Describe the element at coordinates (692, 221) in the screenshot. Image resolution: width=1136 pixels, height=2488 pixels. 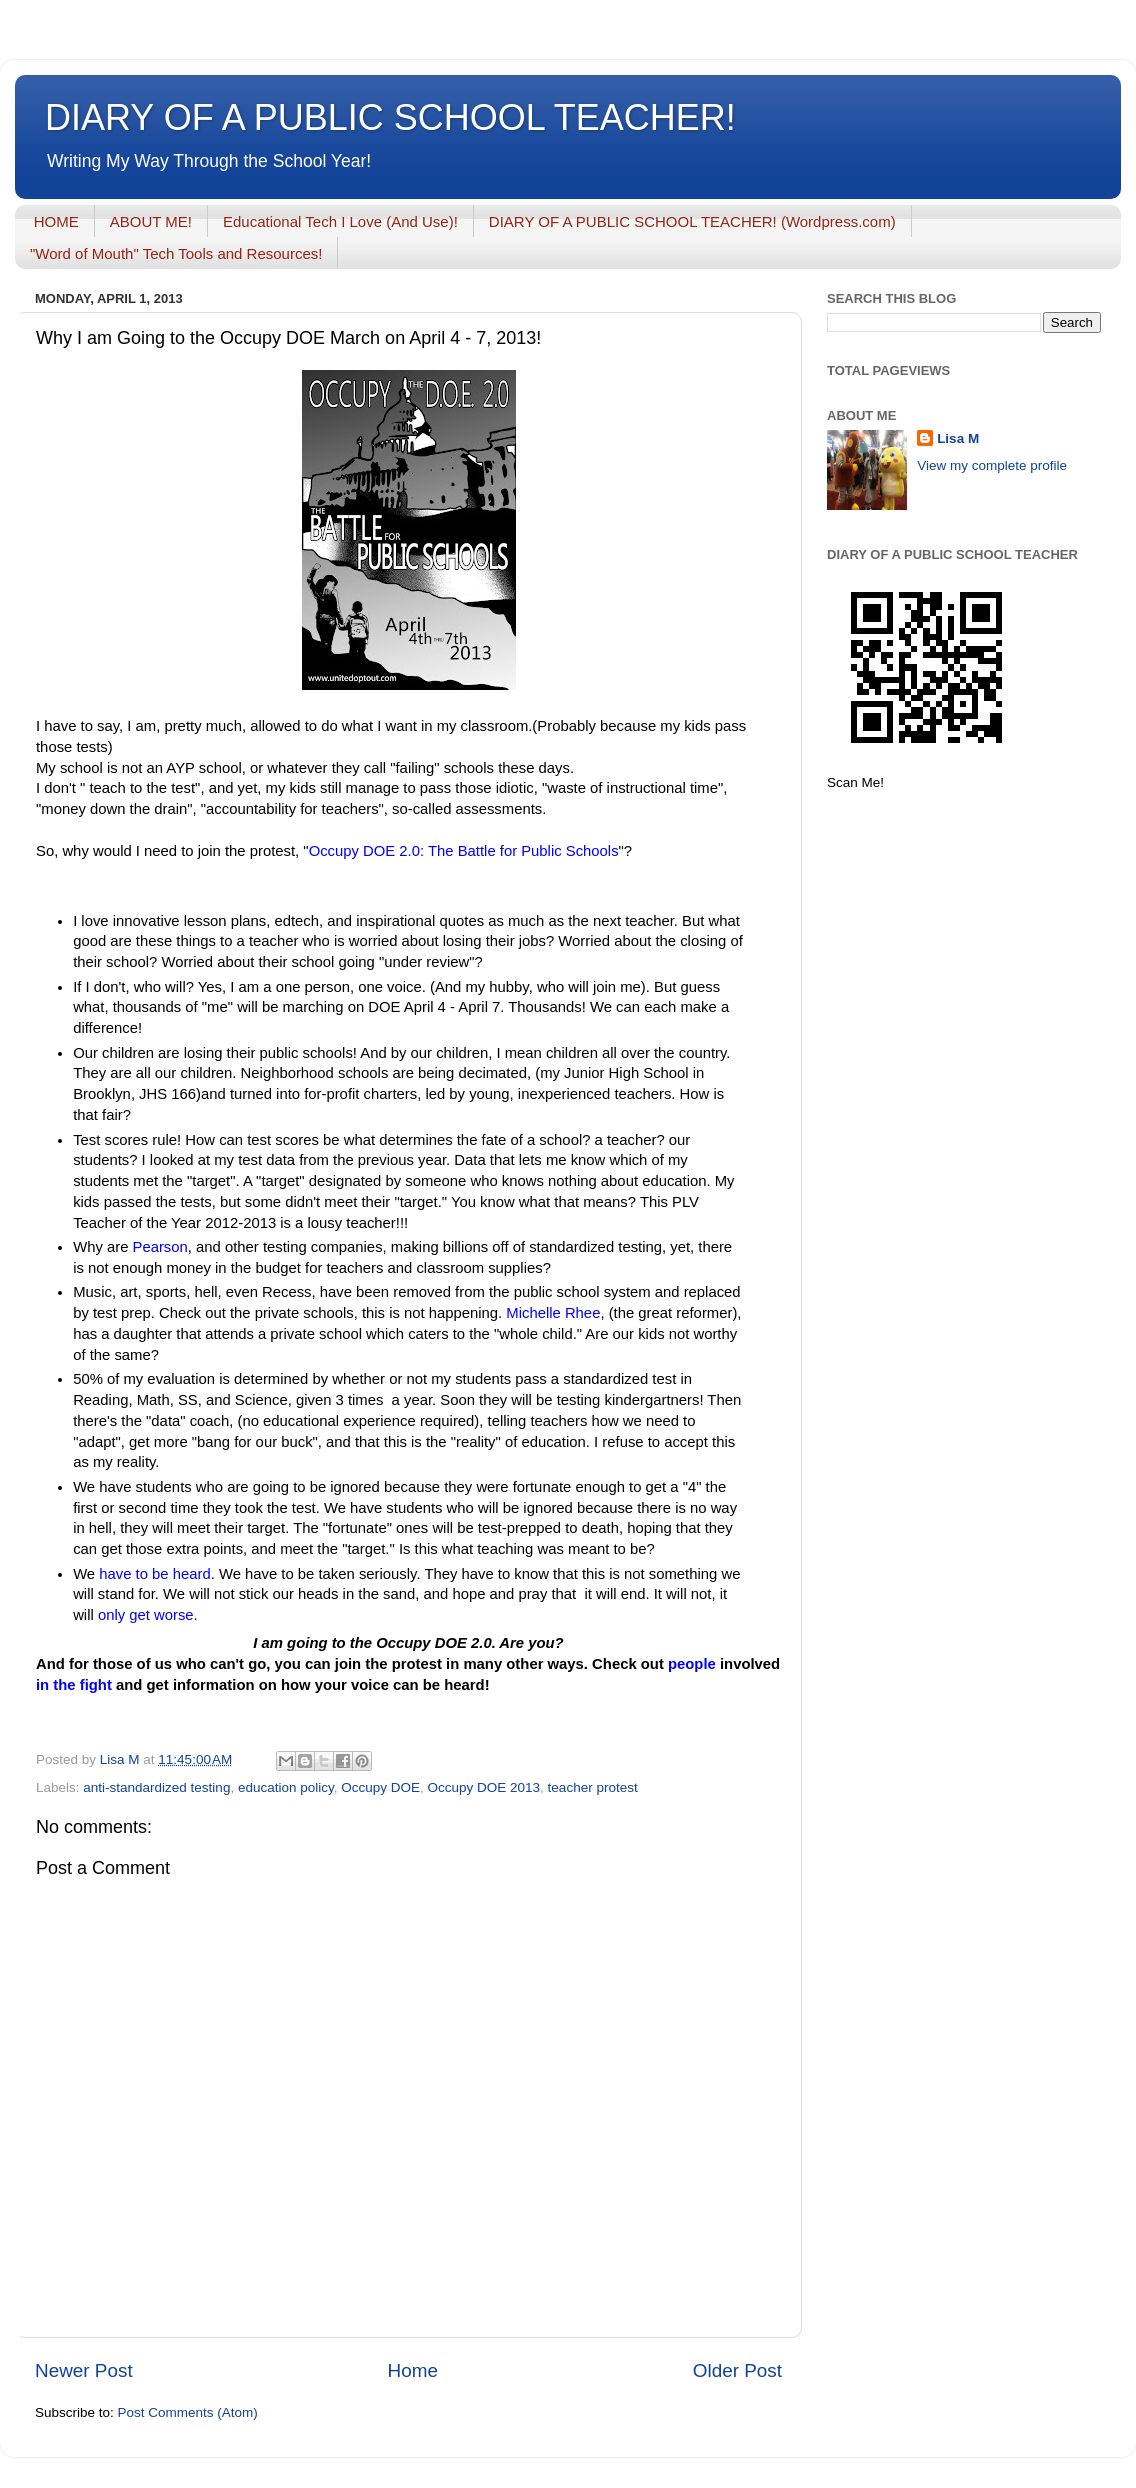
I see `DIARY OF A PUBLIC SCHOOL TEACHER! (Wordpress.com)` at that location.